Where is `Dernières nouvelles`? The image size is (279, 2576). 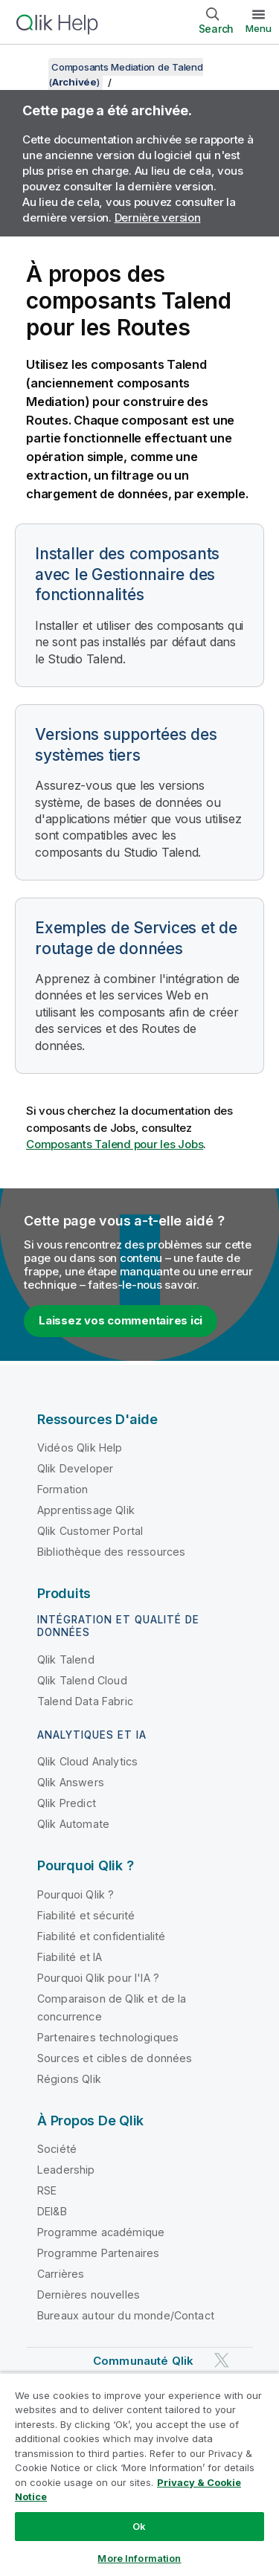
Dernières nouvelles is located at coordinates (88, 2294).